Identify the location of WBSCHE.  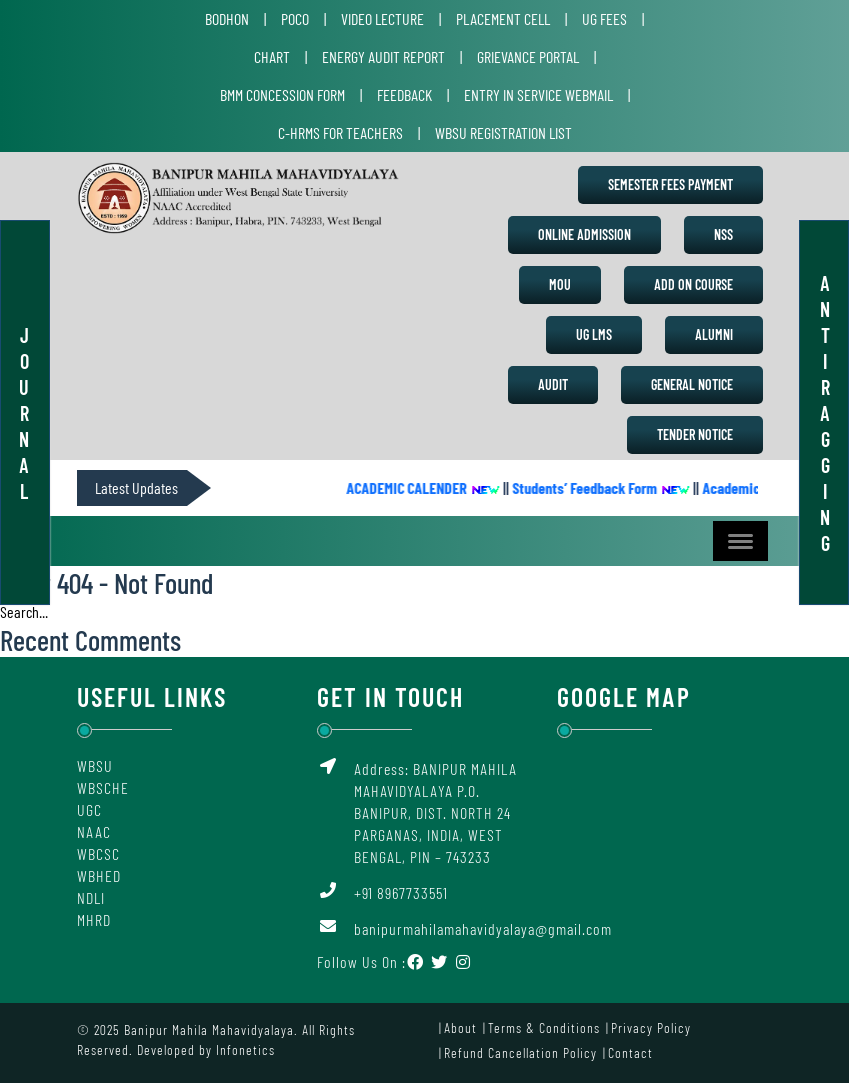
(103, 787).